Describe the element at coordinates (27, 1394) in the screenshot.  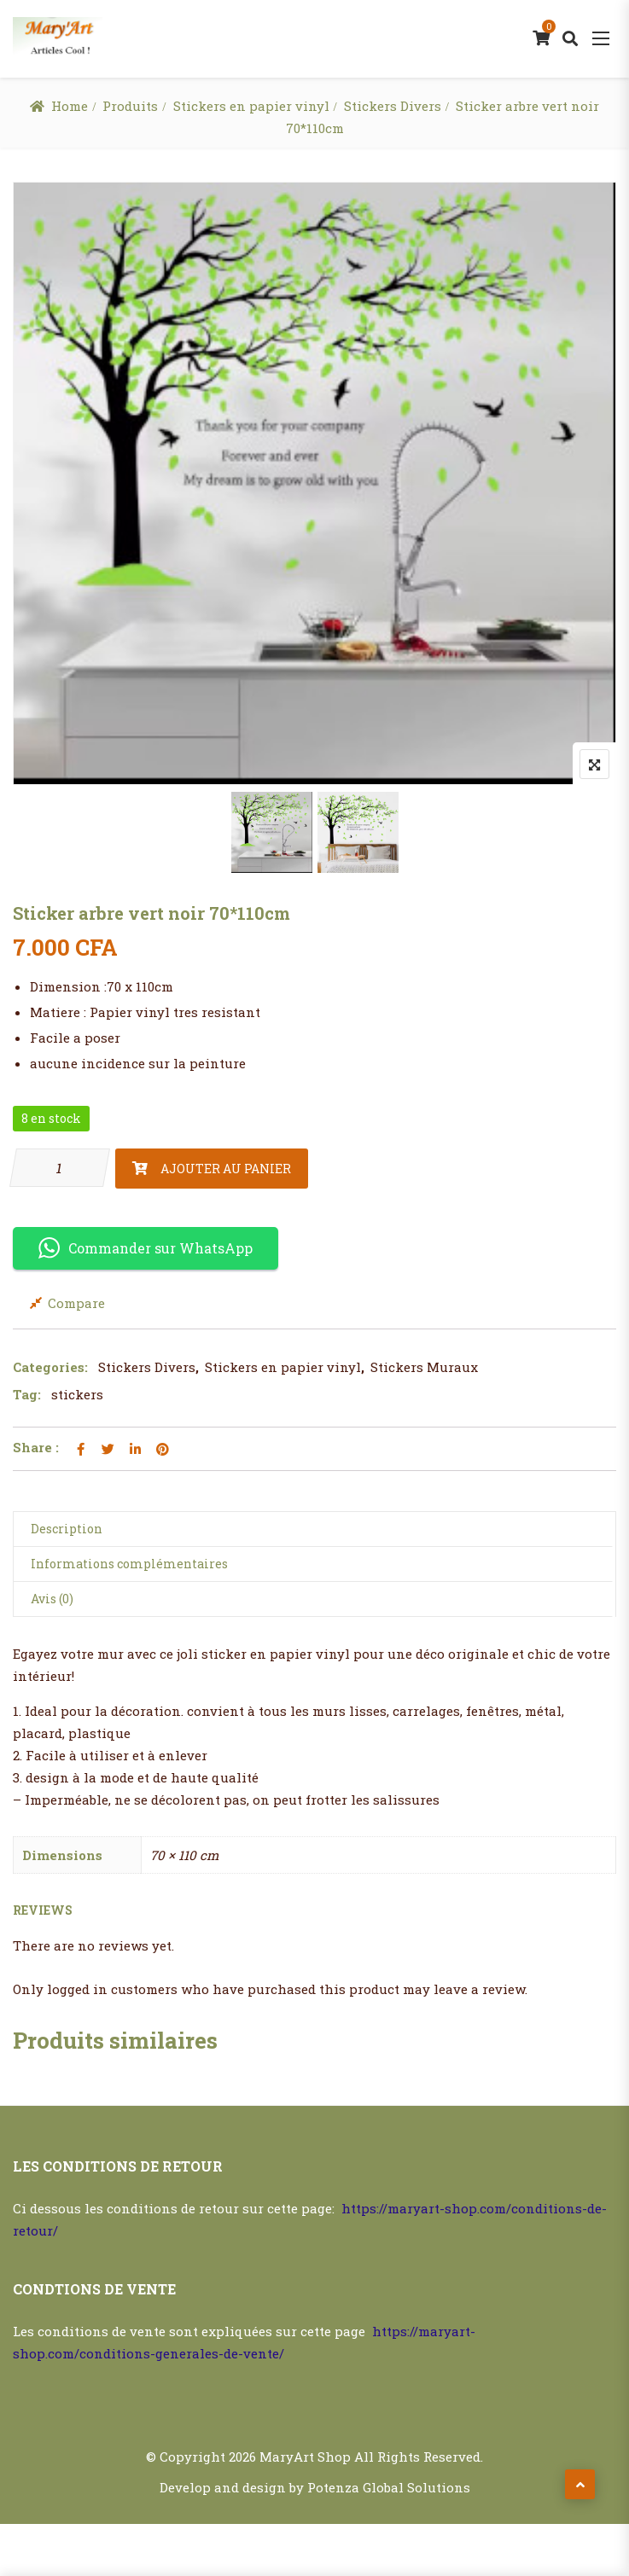
I see `Tag:` at that location.